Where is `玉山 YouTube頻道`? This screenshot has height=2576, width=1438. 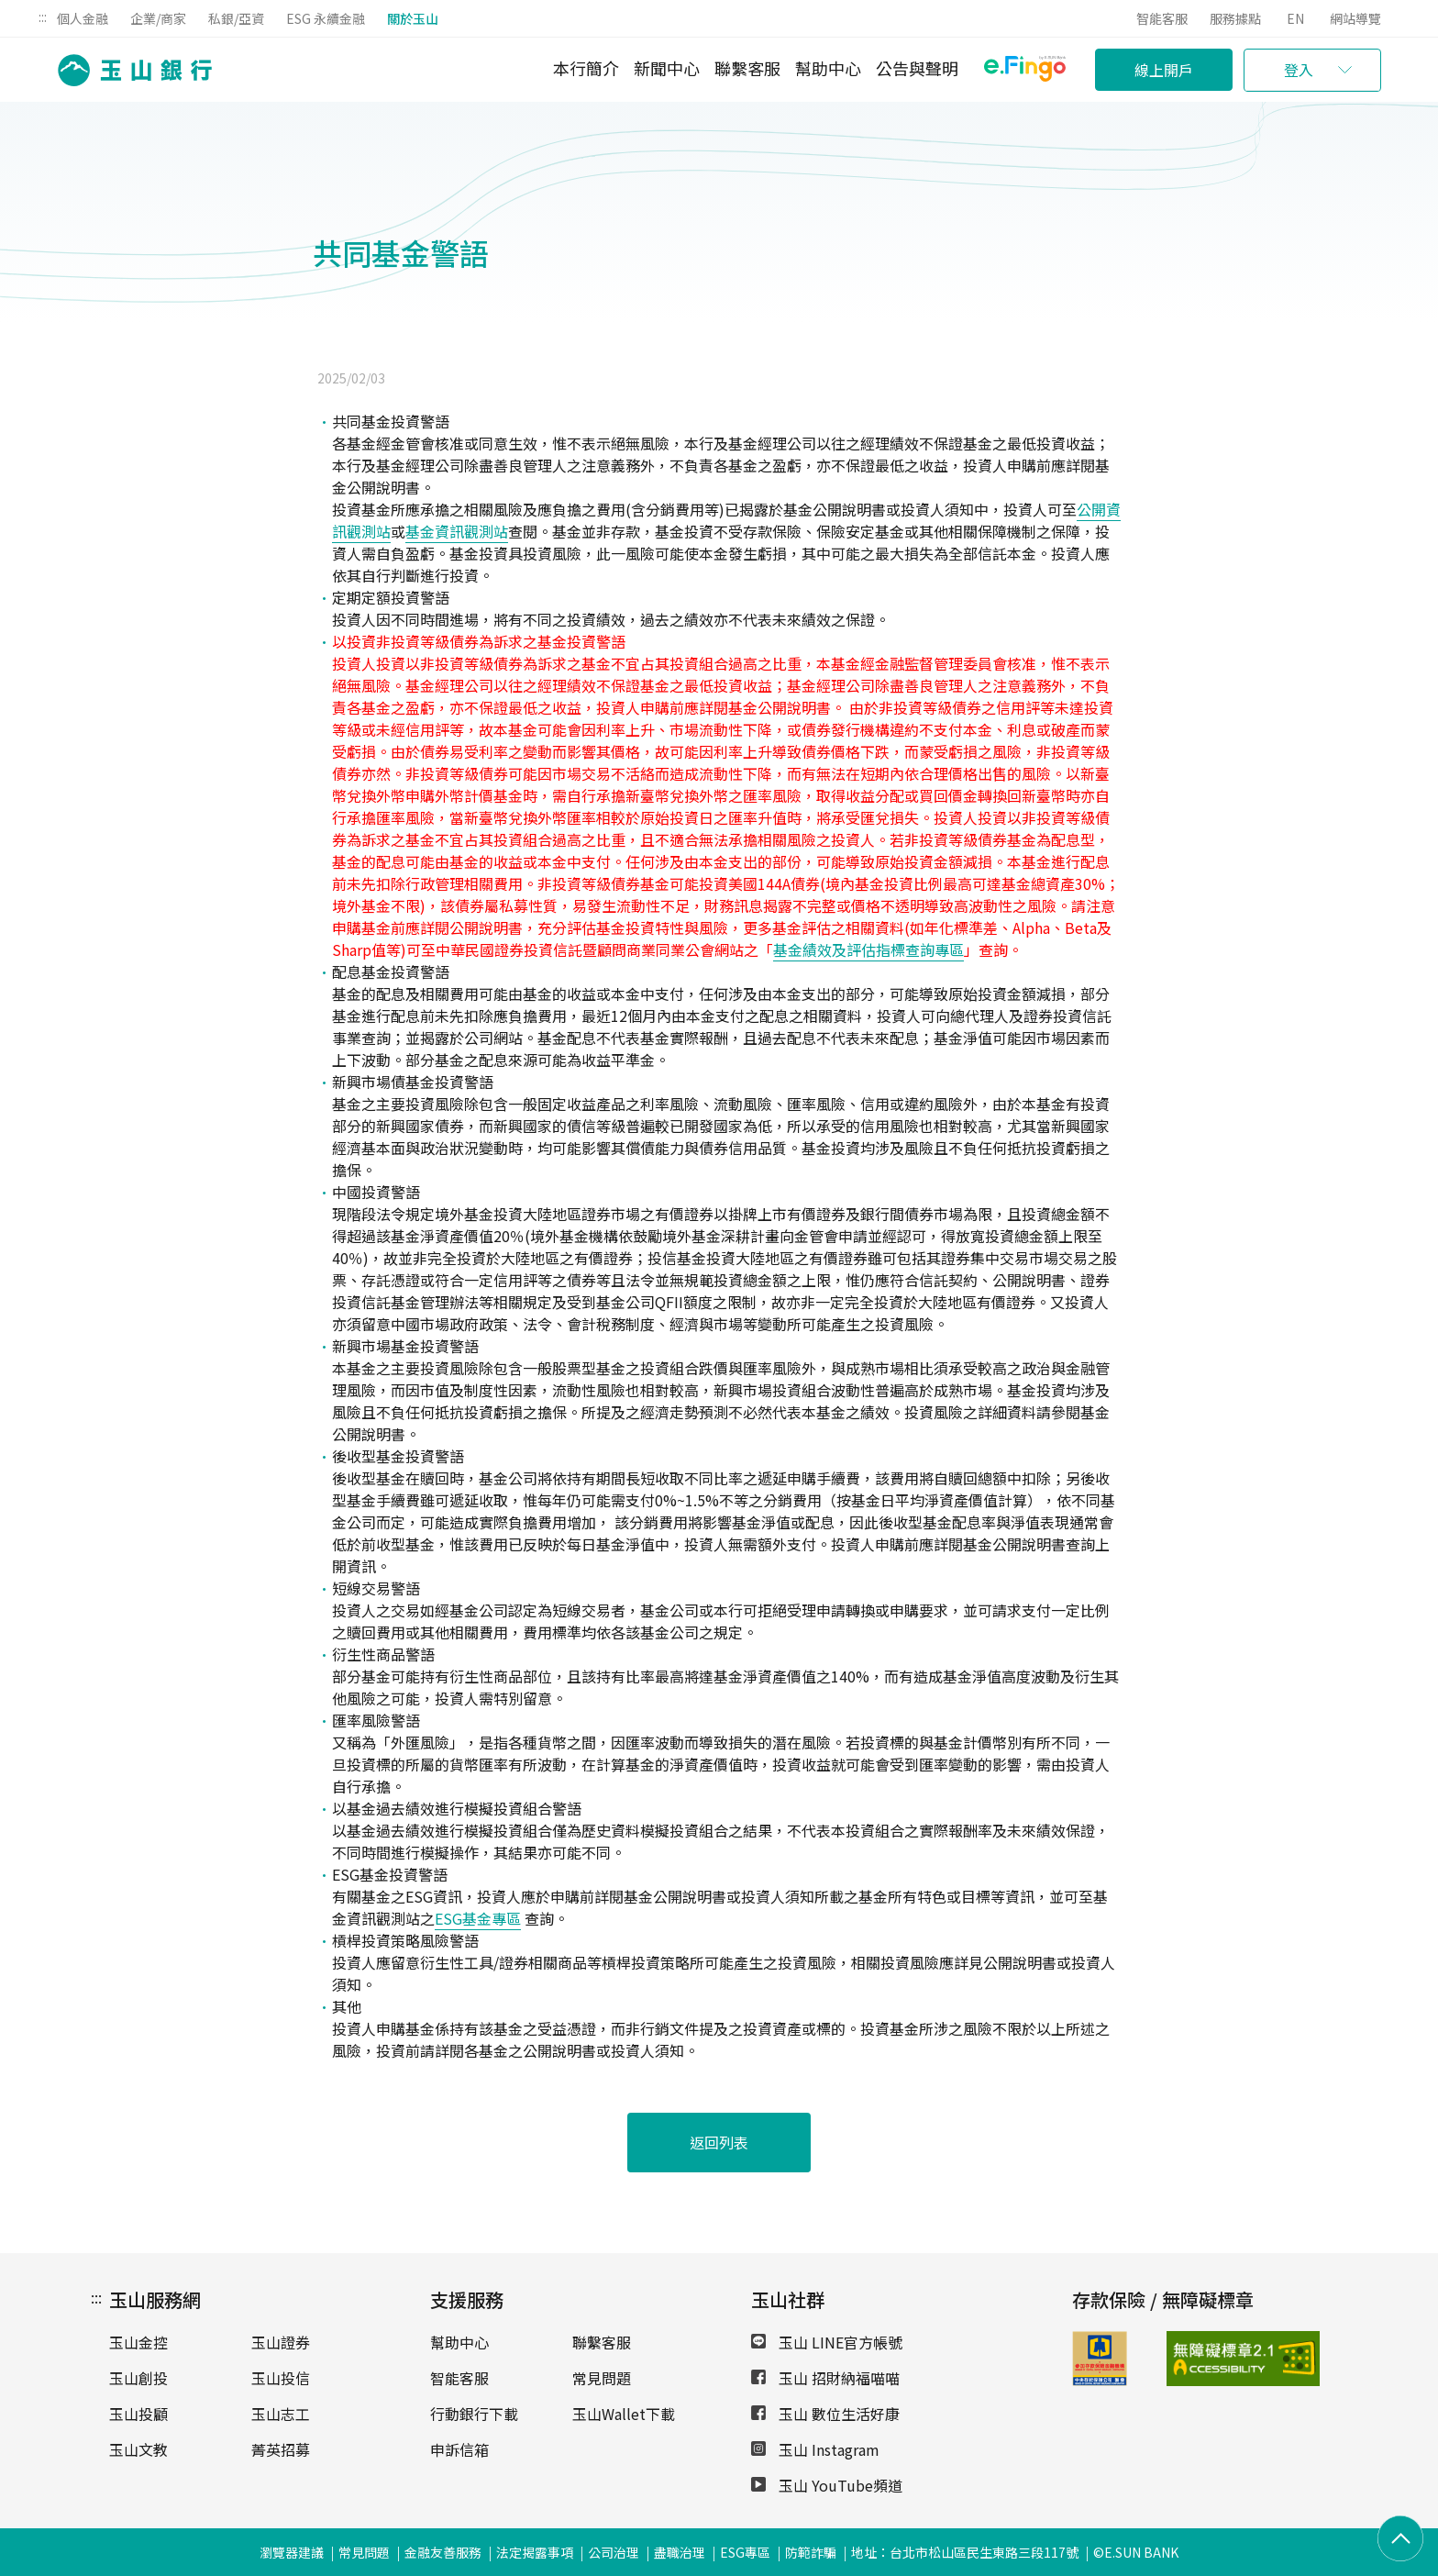 玉山 YouTube頻道 is located at coordinates (826, 2485).